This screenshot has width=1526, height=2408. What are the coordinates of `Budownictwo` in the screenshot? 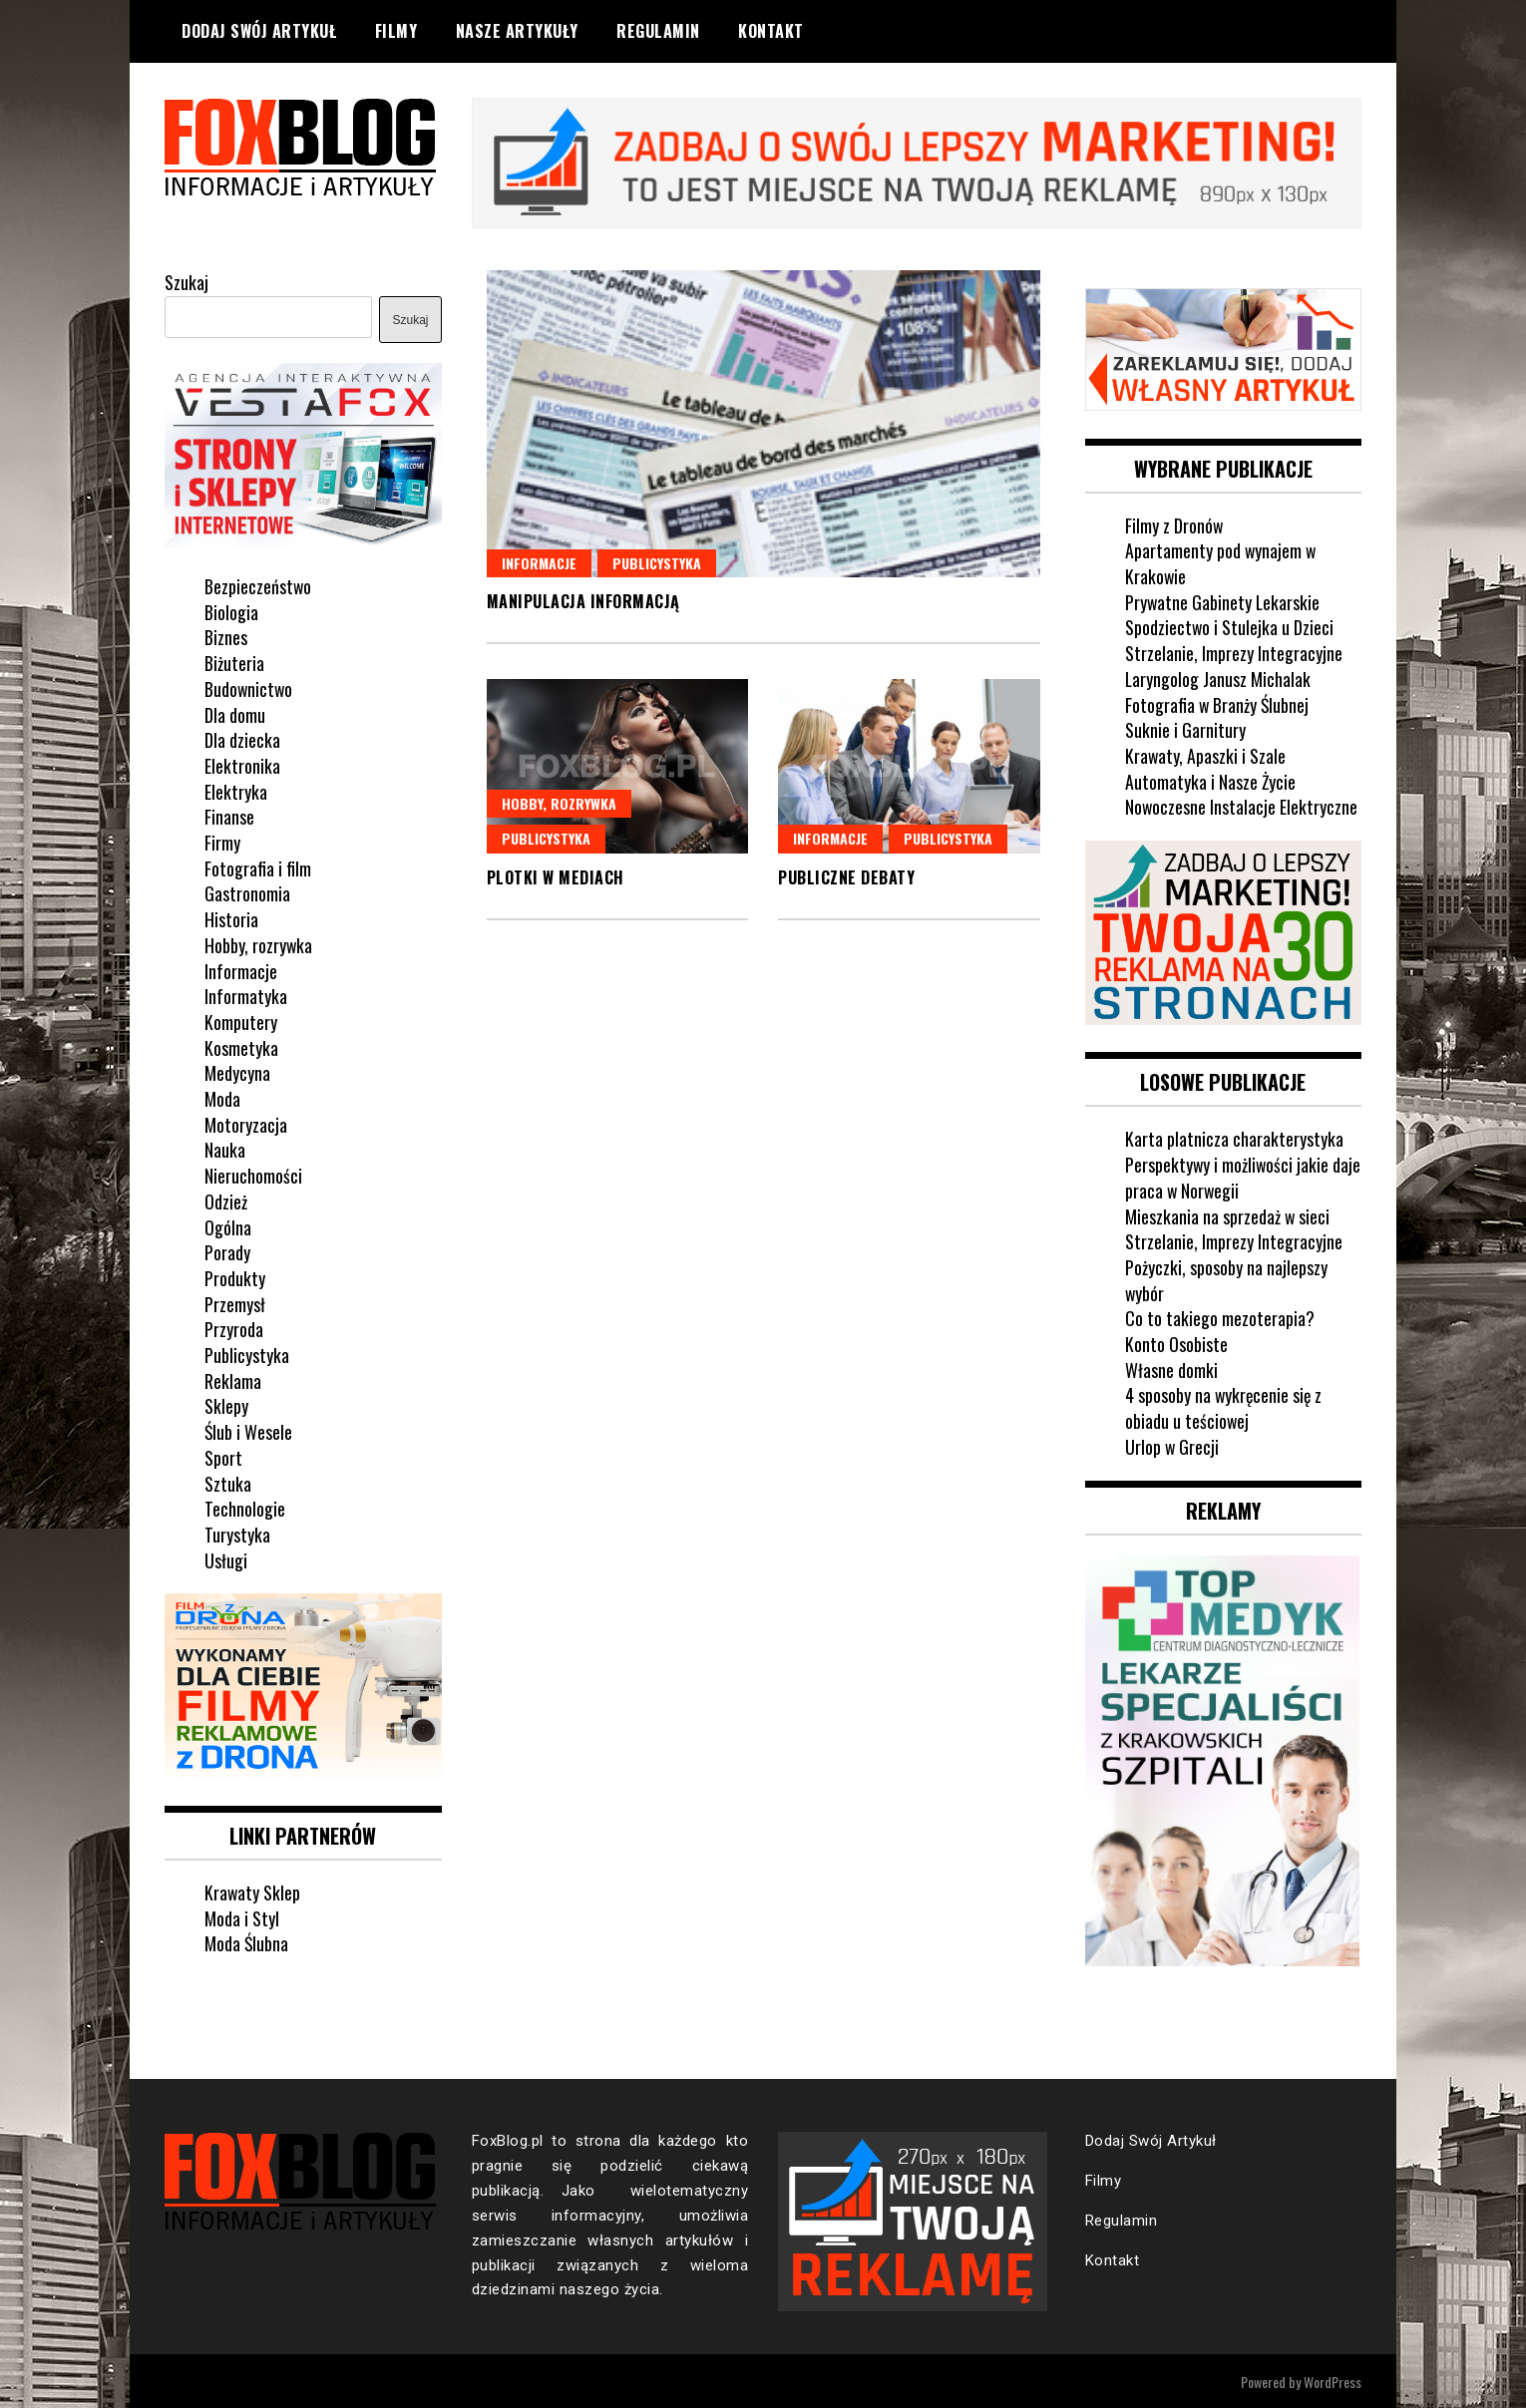 It's located at (249, 687).